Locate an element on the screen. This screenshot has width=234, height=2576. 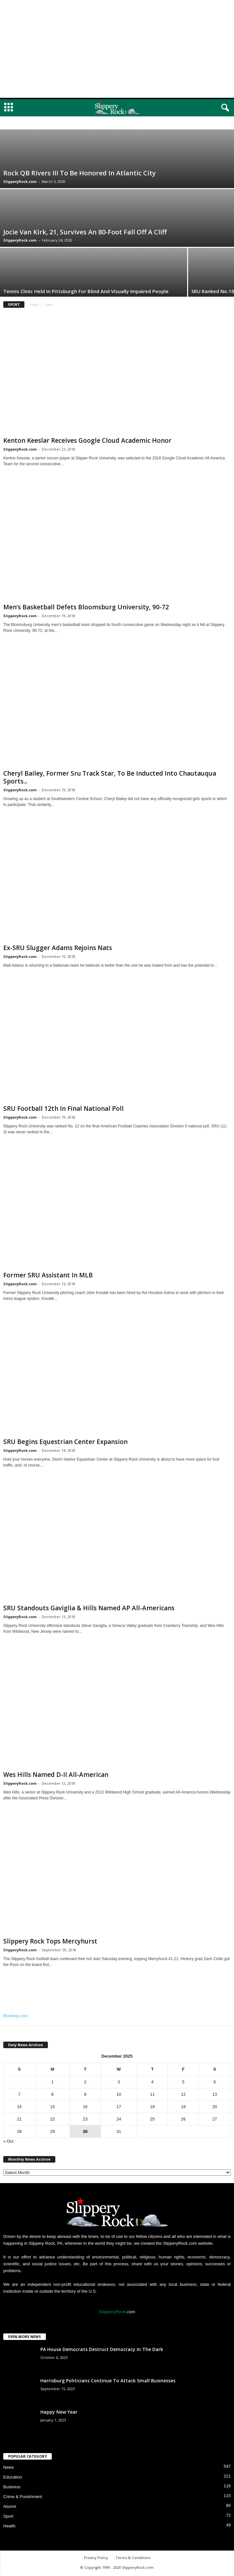
SRU Begins Equestrian Center Expansion is located at coordinates (65, 1441).